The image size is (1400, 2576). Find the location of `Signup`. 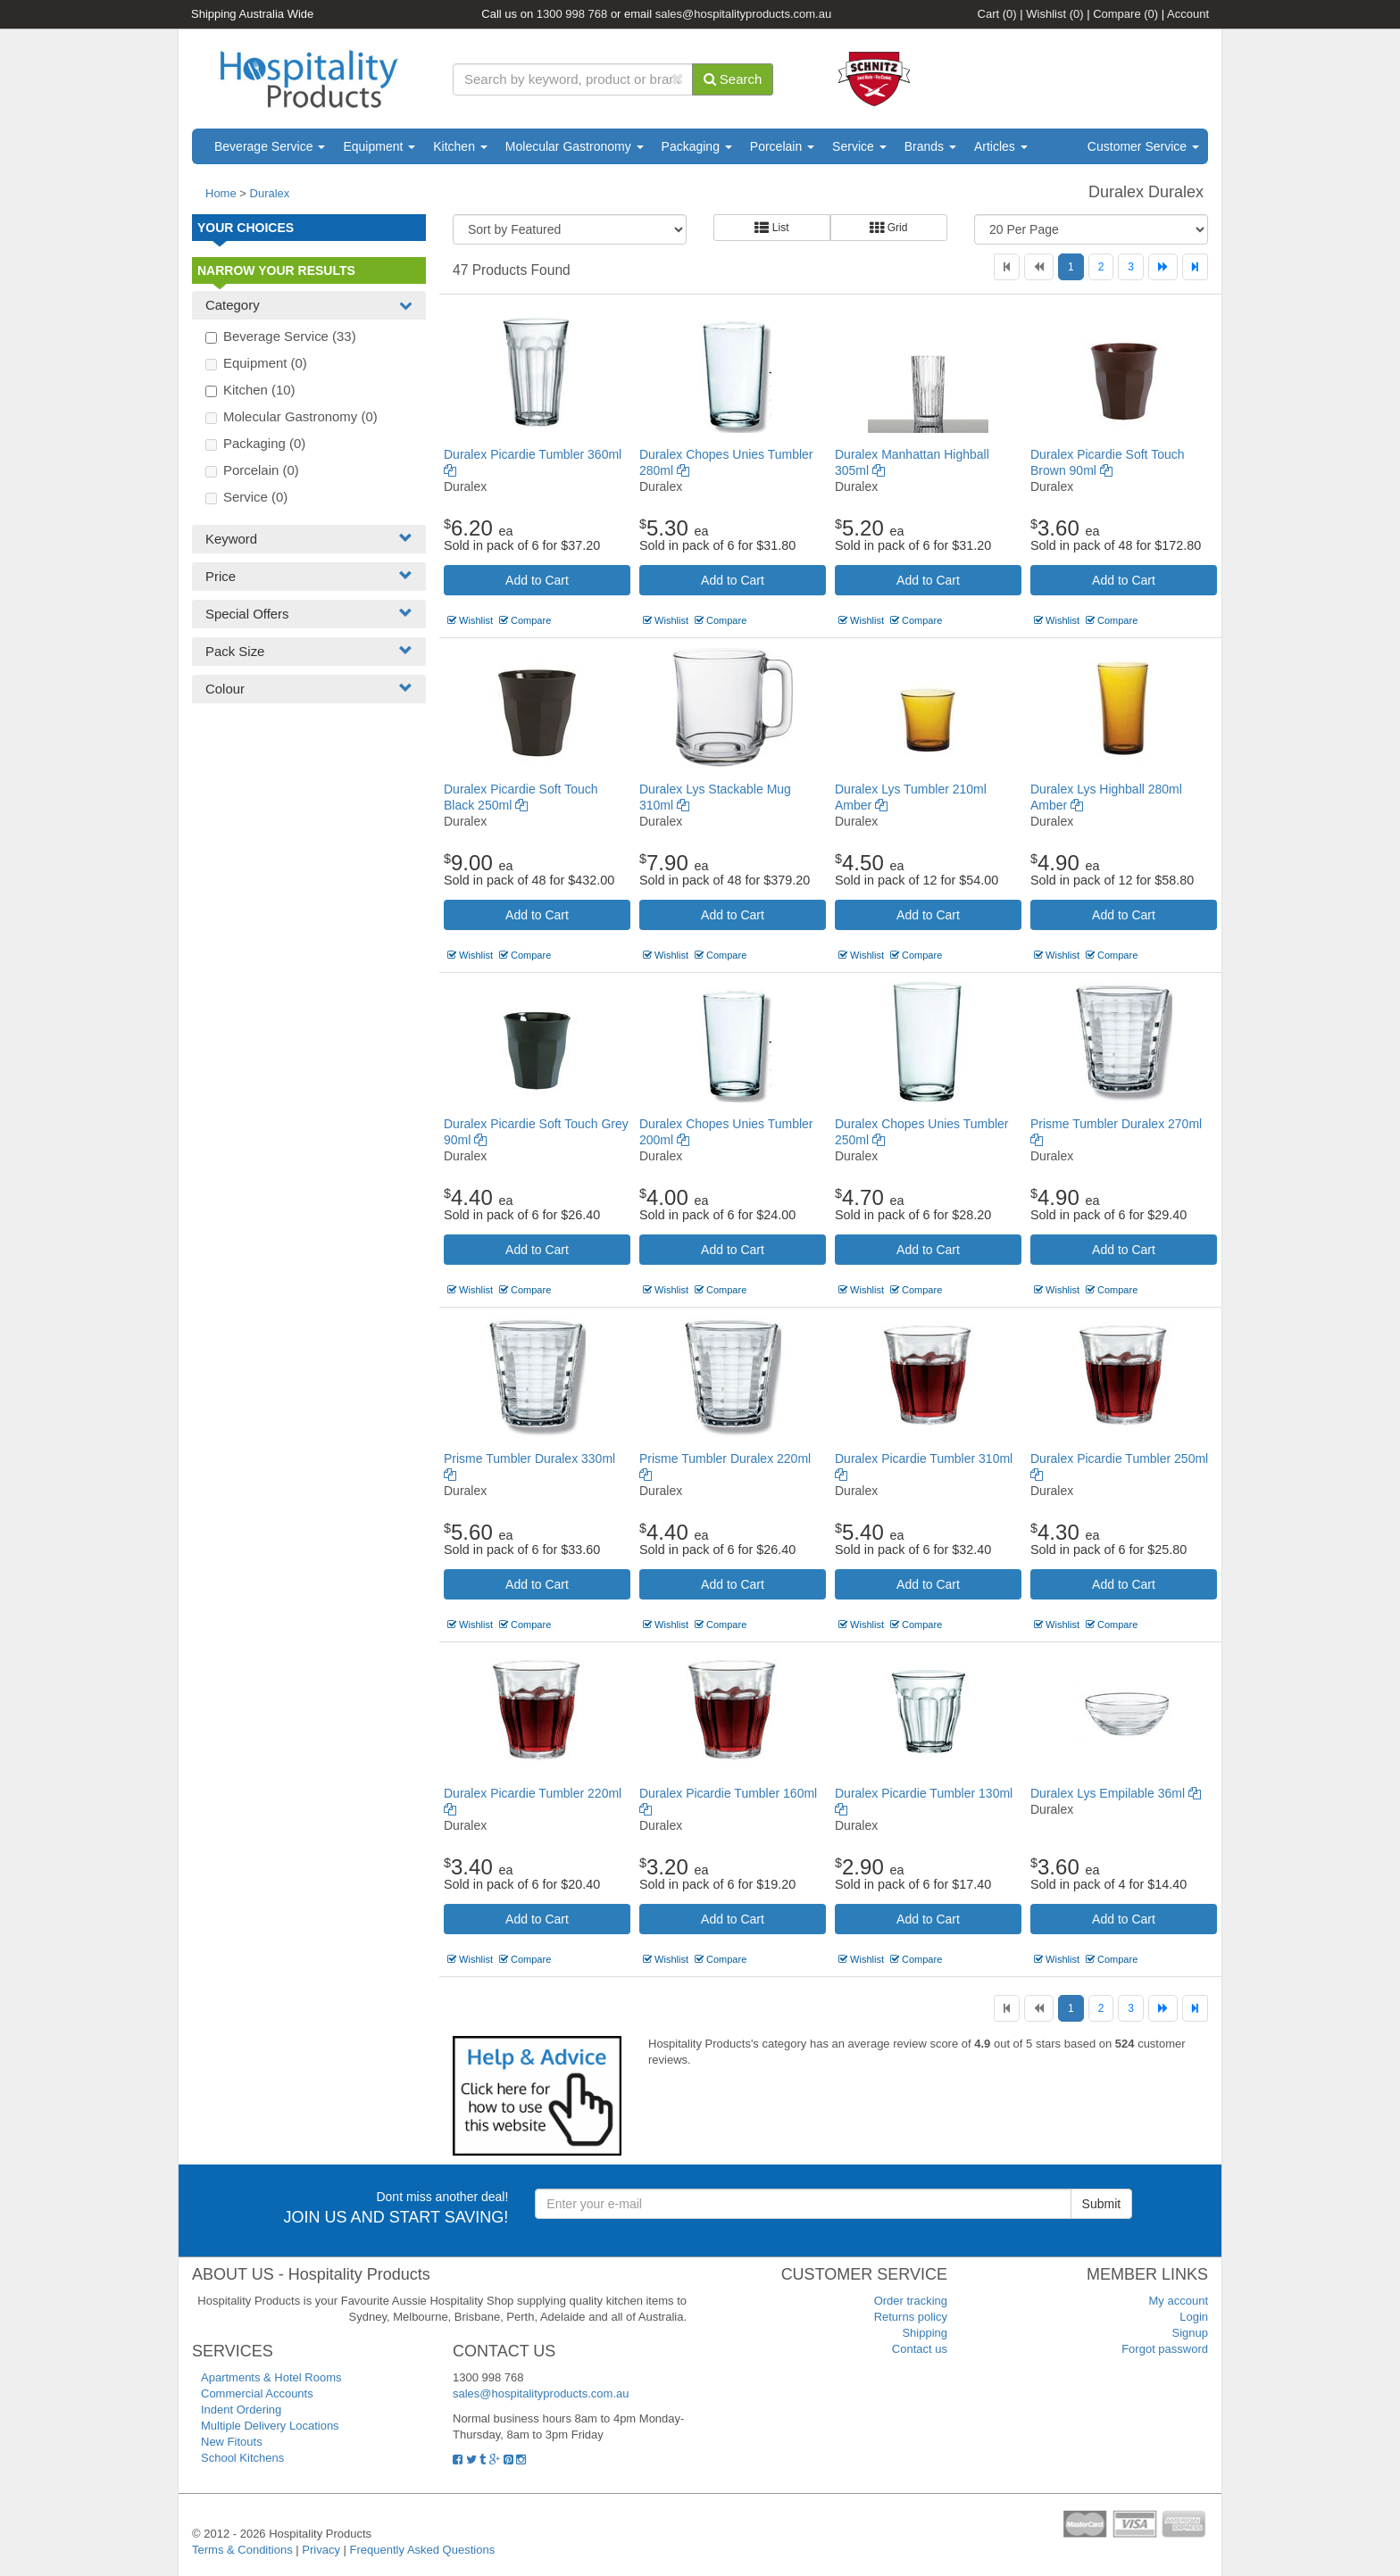

Signup is located at coordinates (1190, 2332).